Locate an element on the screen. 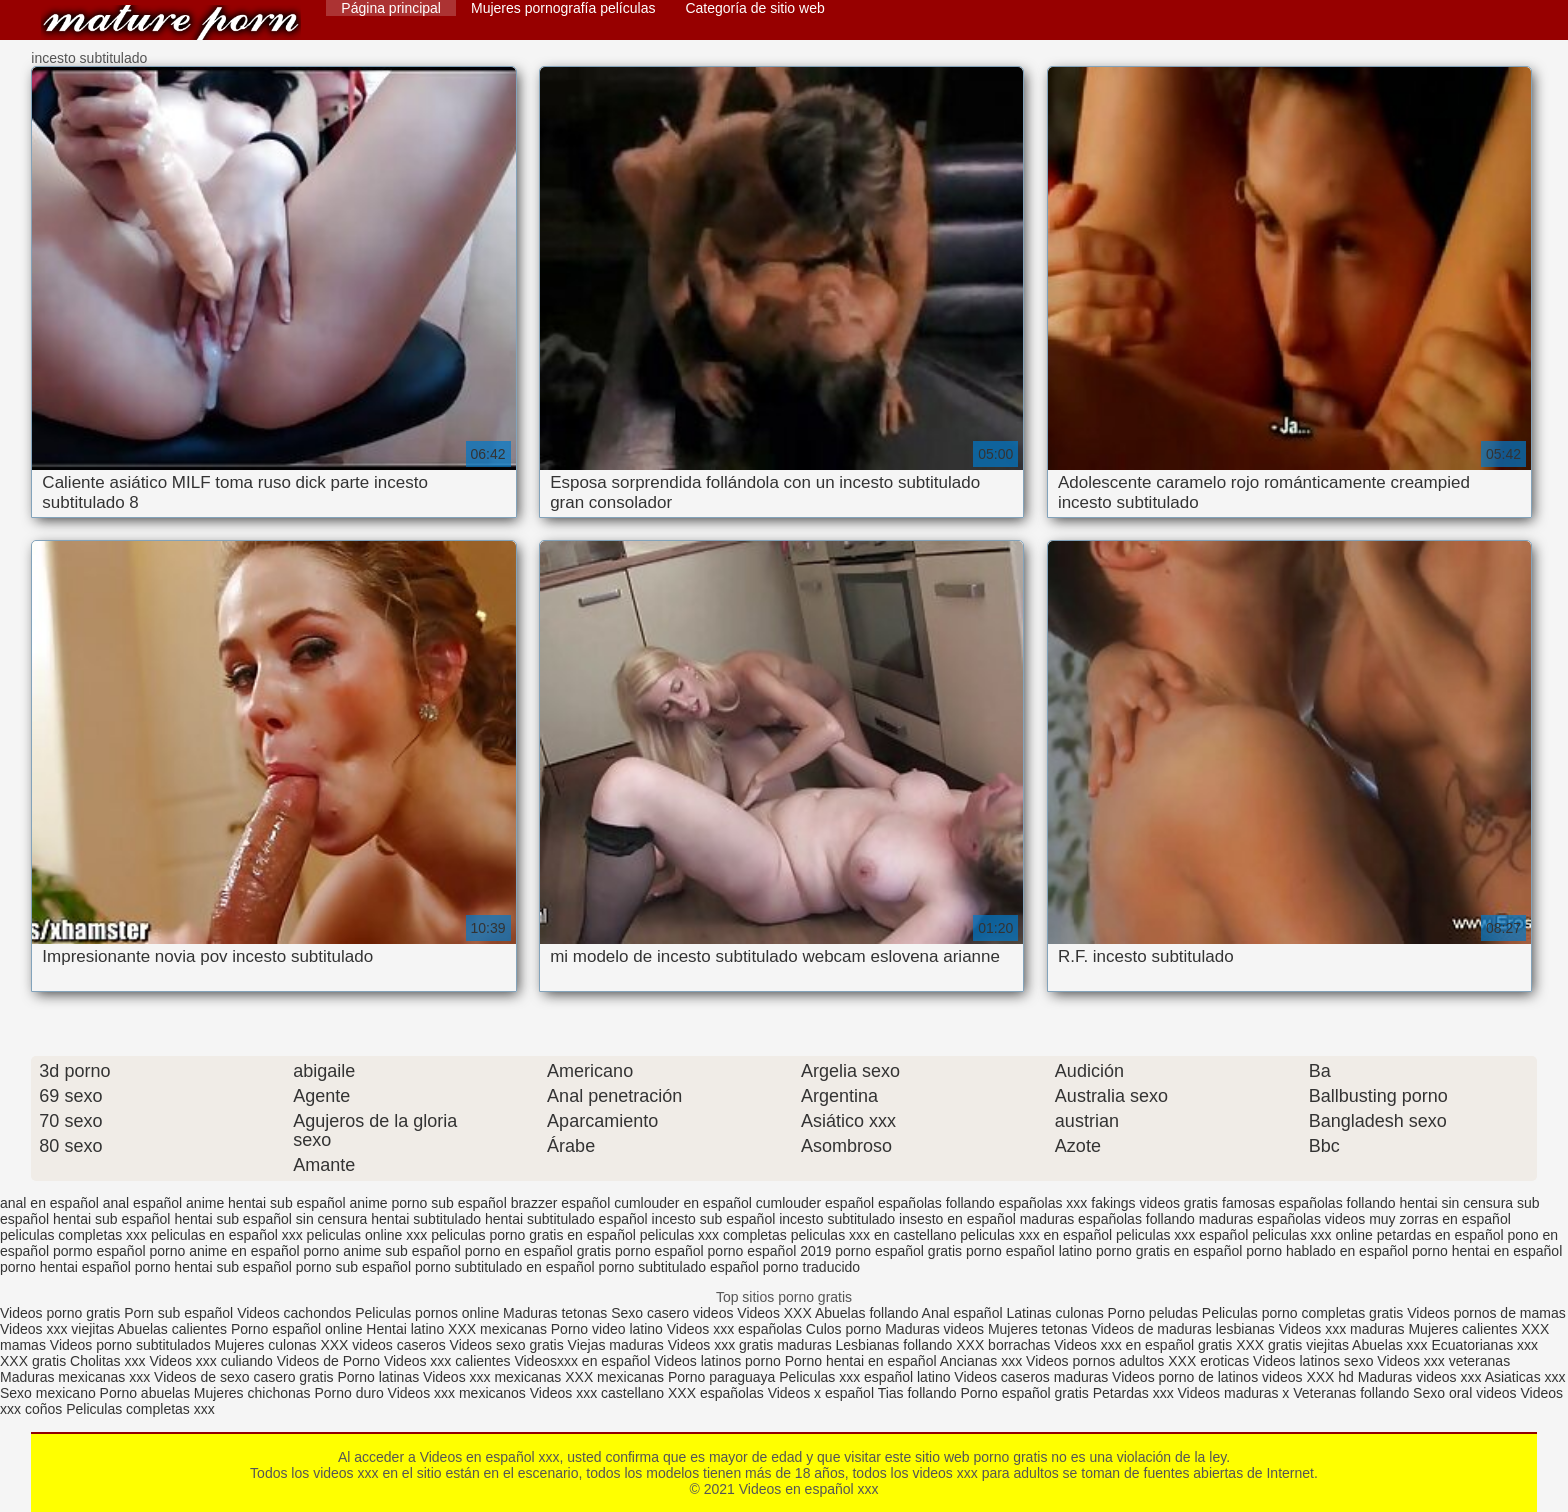  Videos xxx veteranas is located at coordinates (1443, 1361).